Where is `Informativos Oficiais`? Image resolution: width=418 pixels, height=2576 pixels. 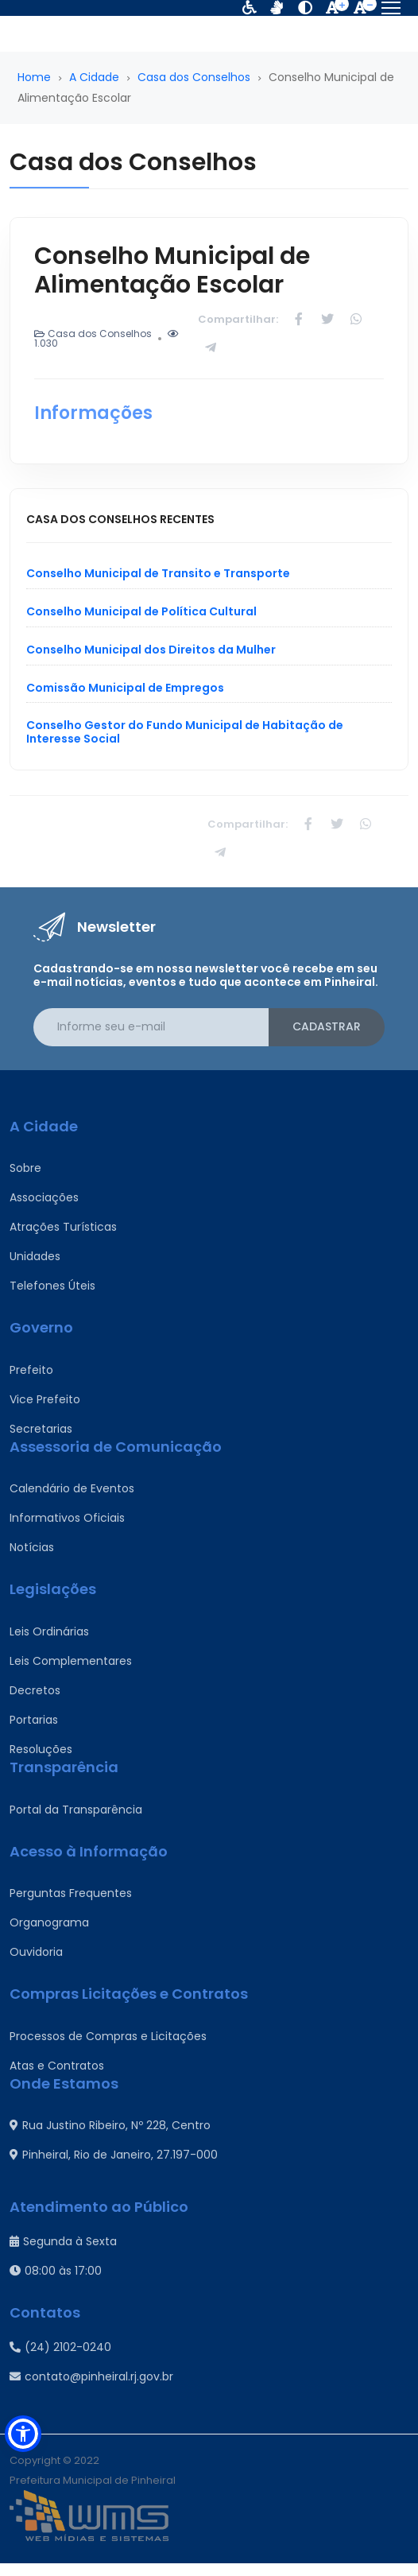 Informativos Oficiais is located at coordinates (67, 1518).